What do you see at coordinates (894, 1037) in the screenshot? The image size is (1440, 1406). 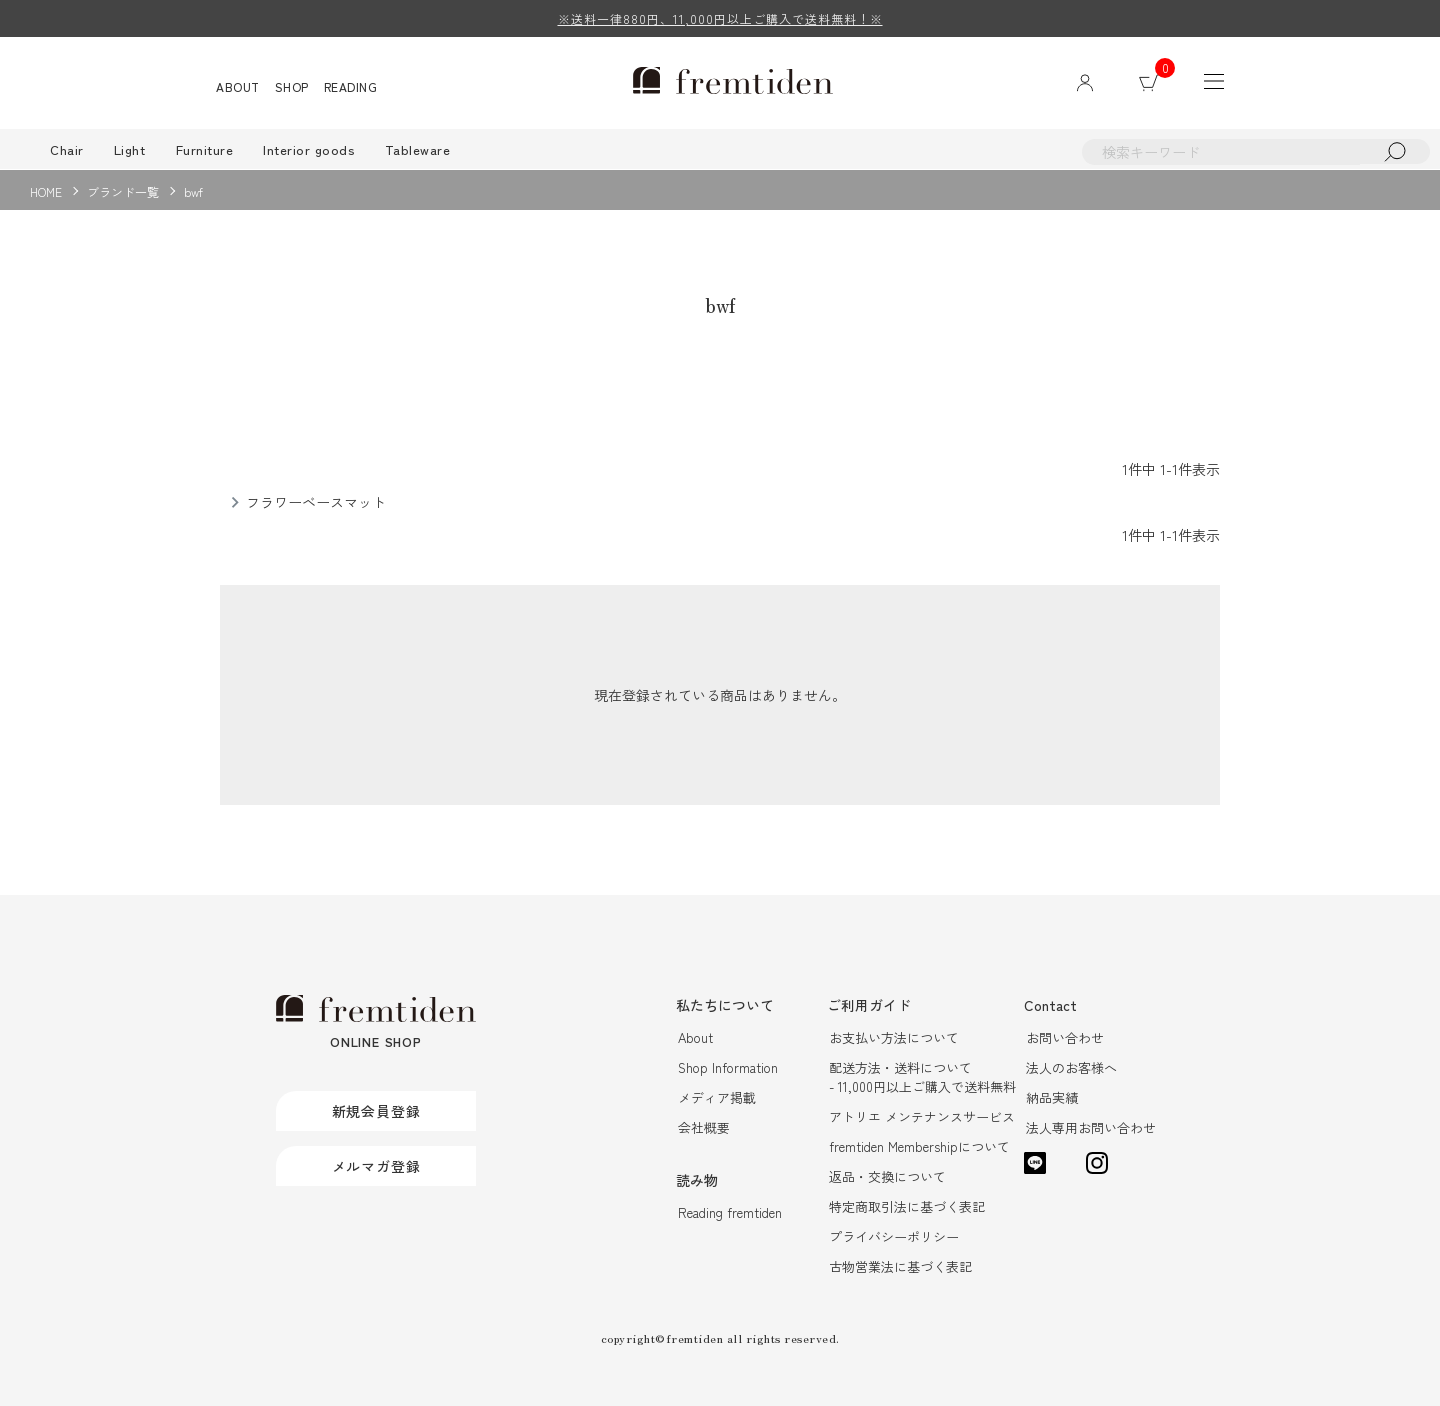 I see `お支払い方法について` at bounding box center [894, 1037].